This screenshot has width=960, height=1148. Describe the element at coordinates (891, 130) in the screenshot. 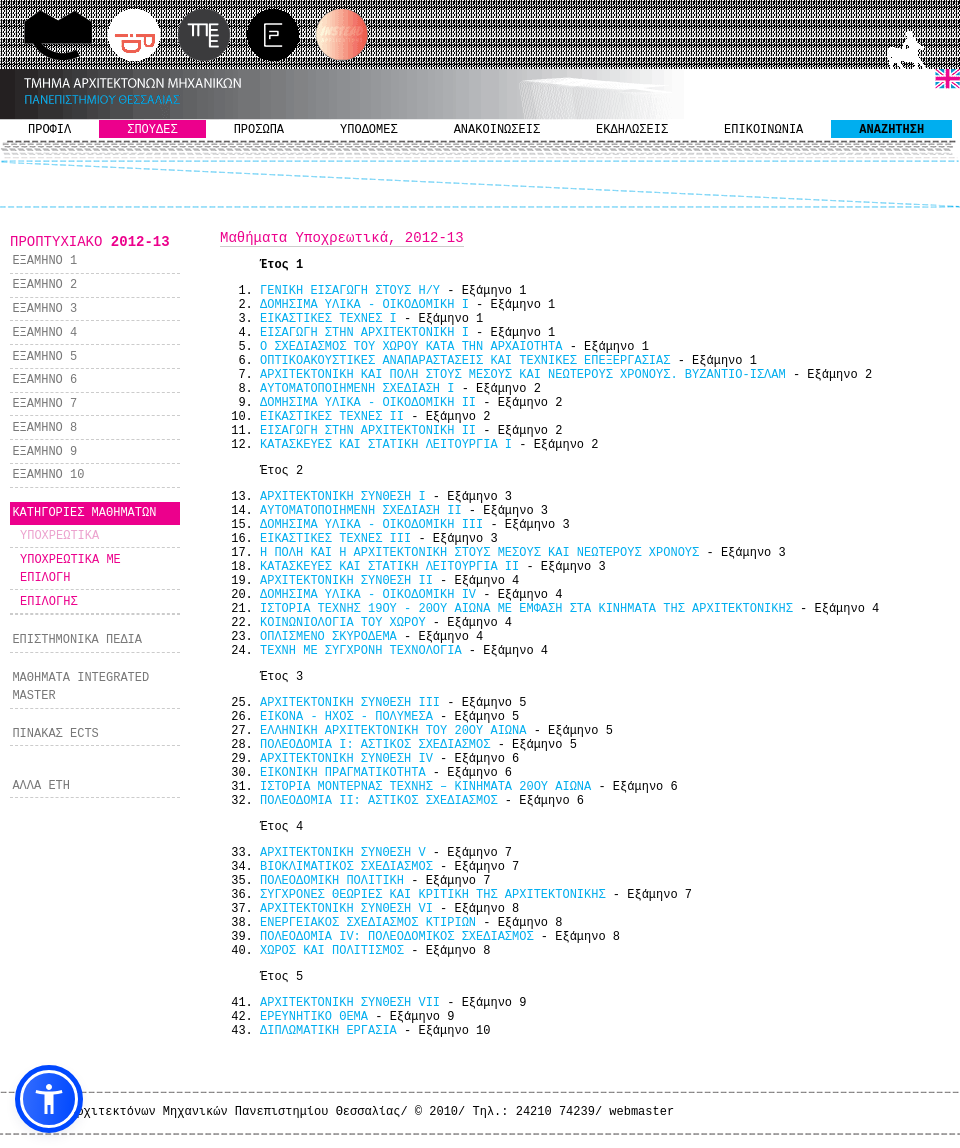

I see `ΑΝΑΖΗΤΗΣΗ` at that location.